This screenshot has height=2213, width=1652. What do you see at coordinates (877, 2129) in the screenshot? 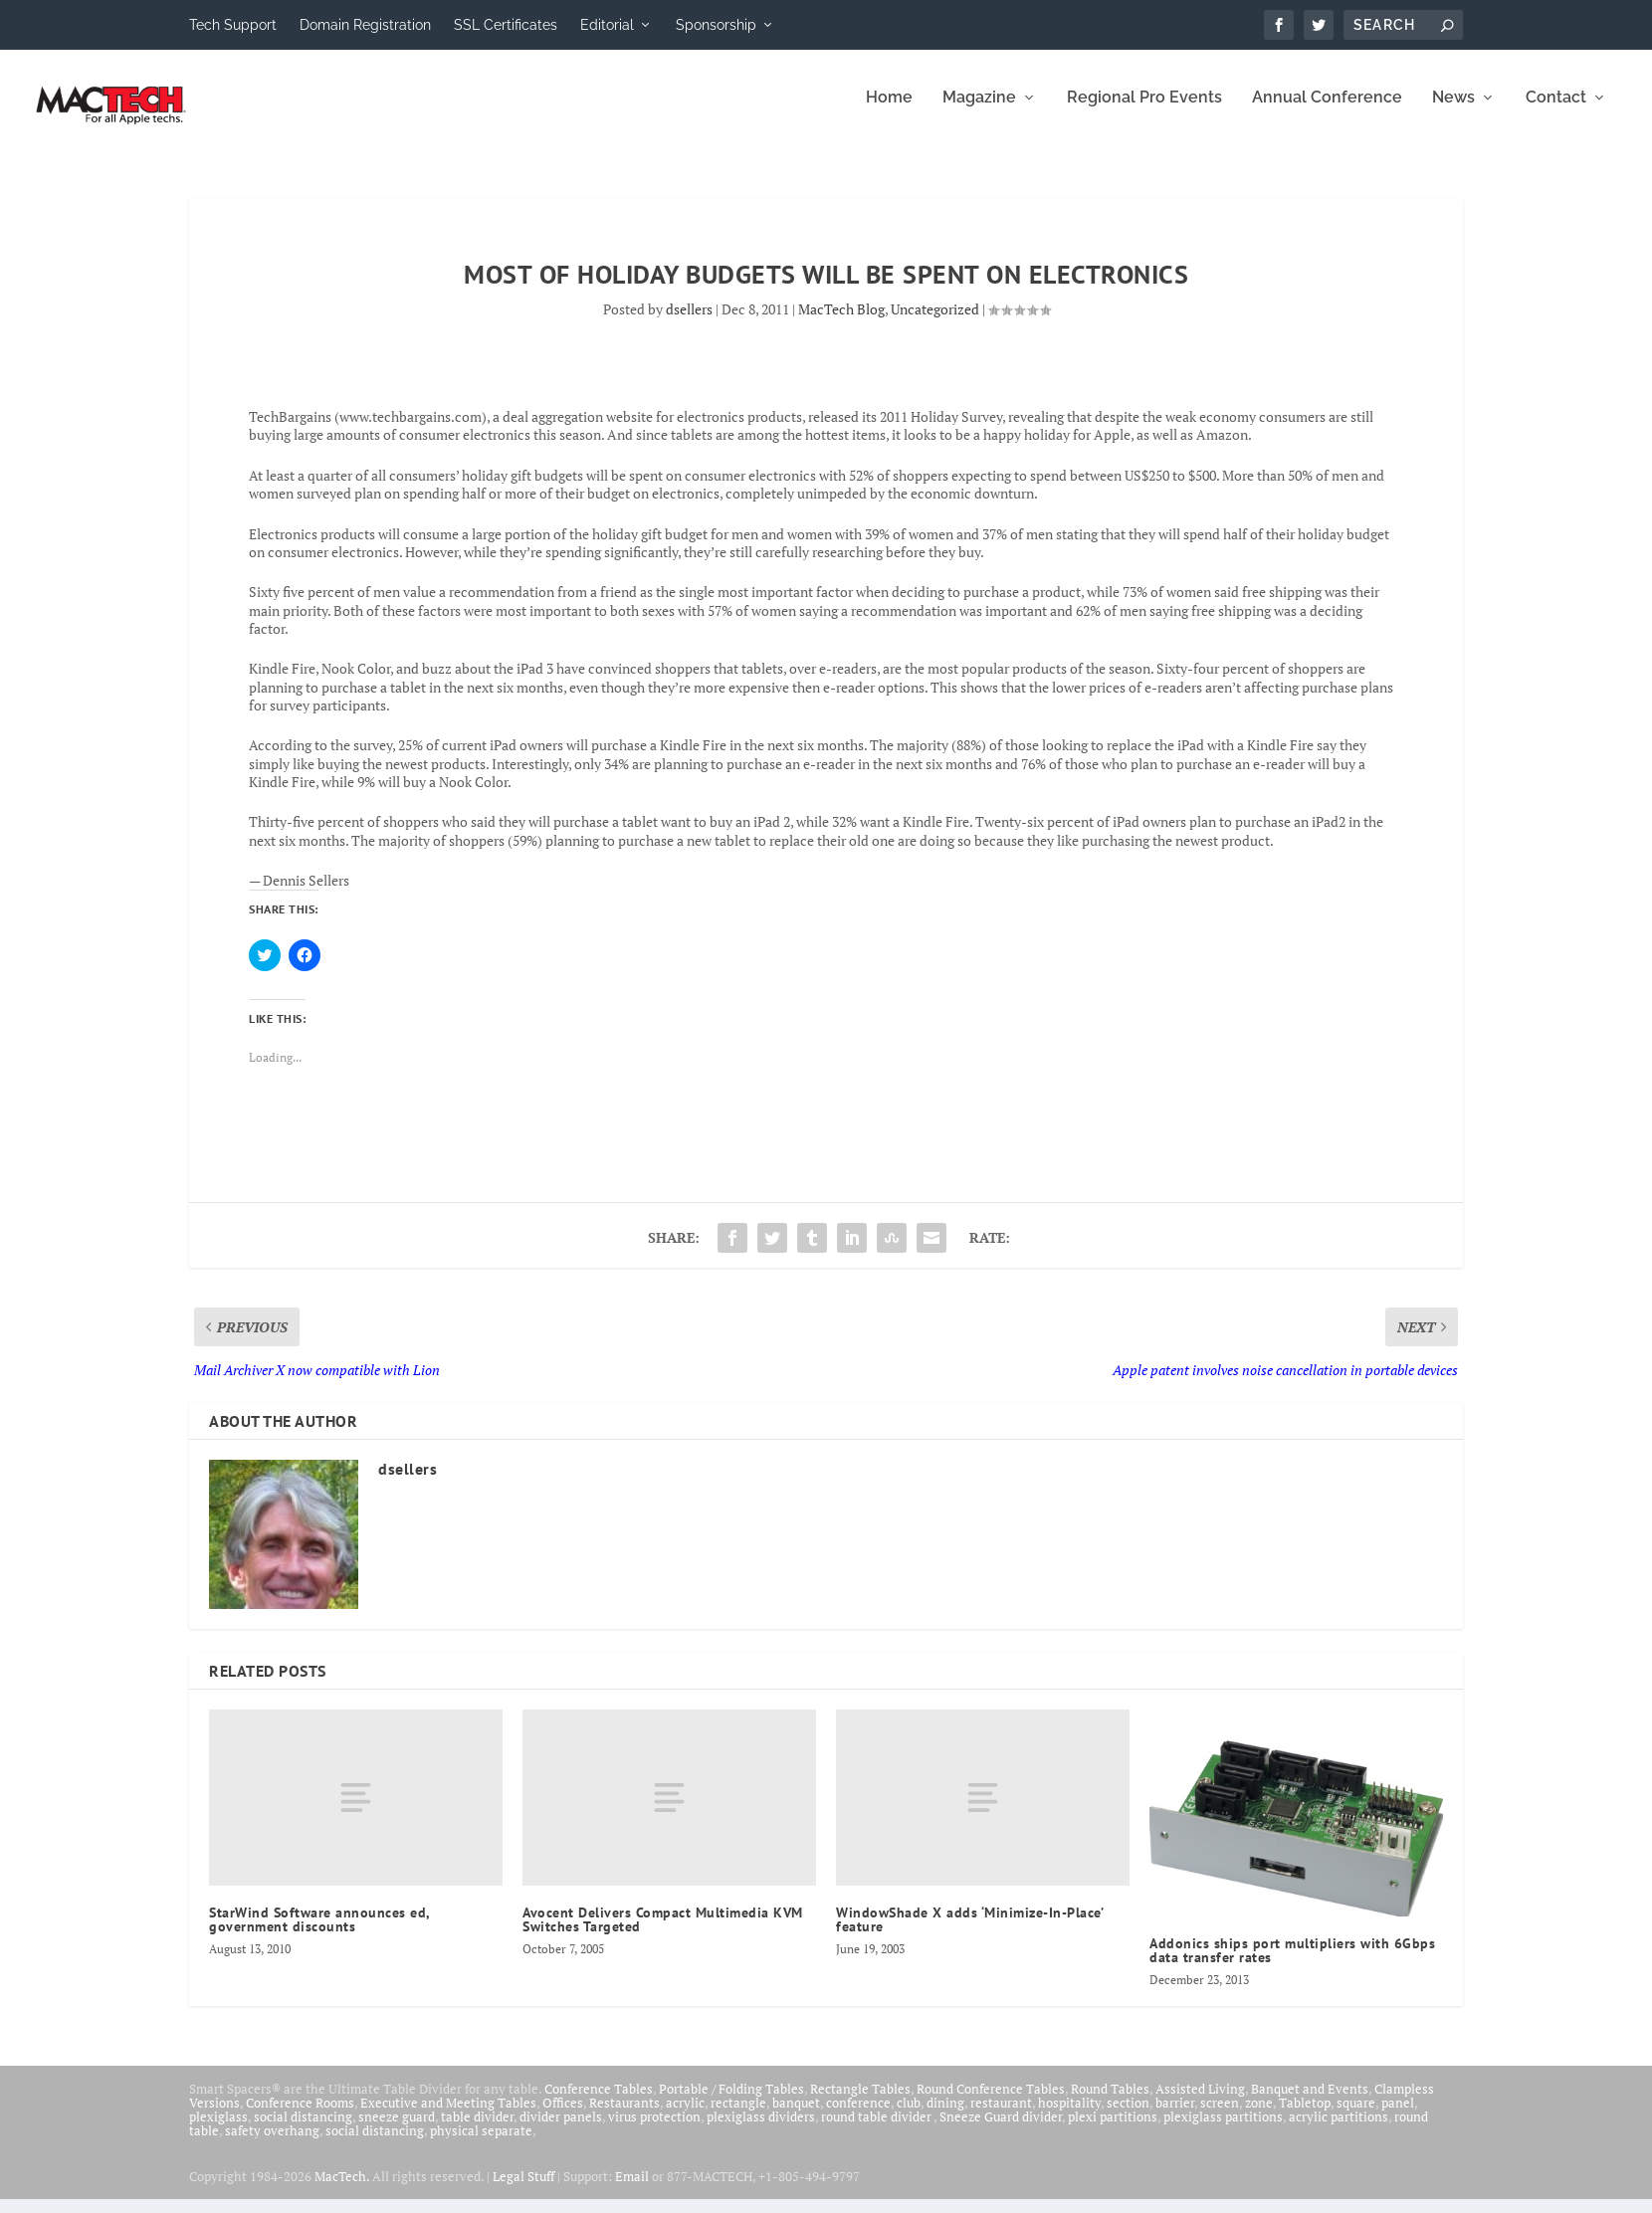
I see `round table divider` at bounding box center [877, 2129].